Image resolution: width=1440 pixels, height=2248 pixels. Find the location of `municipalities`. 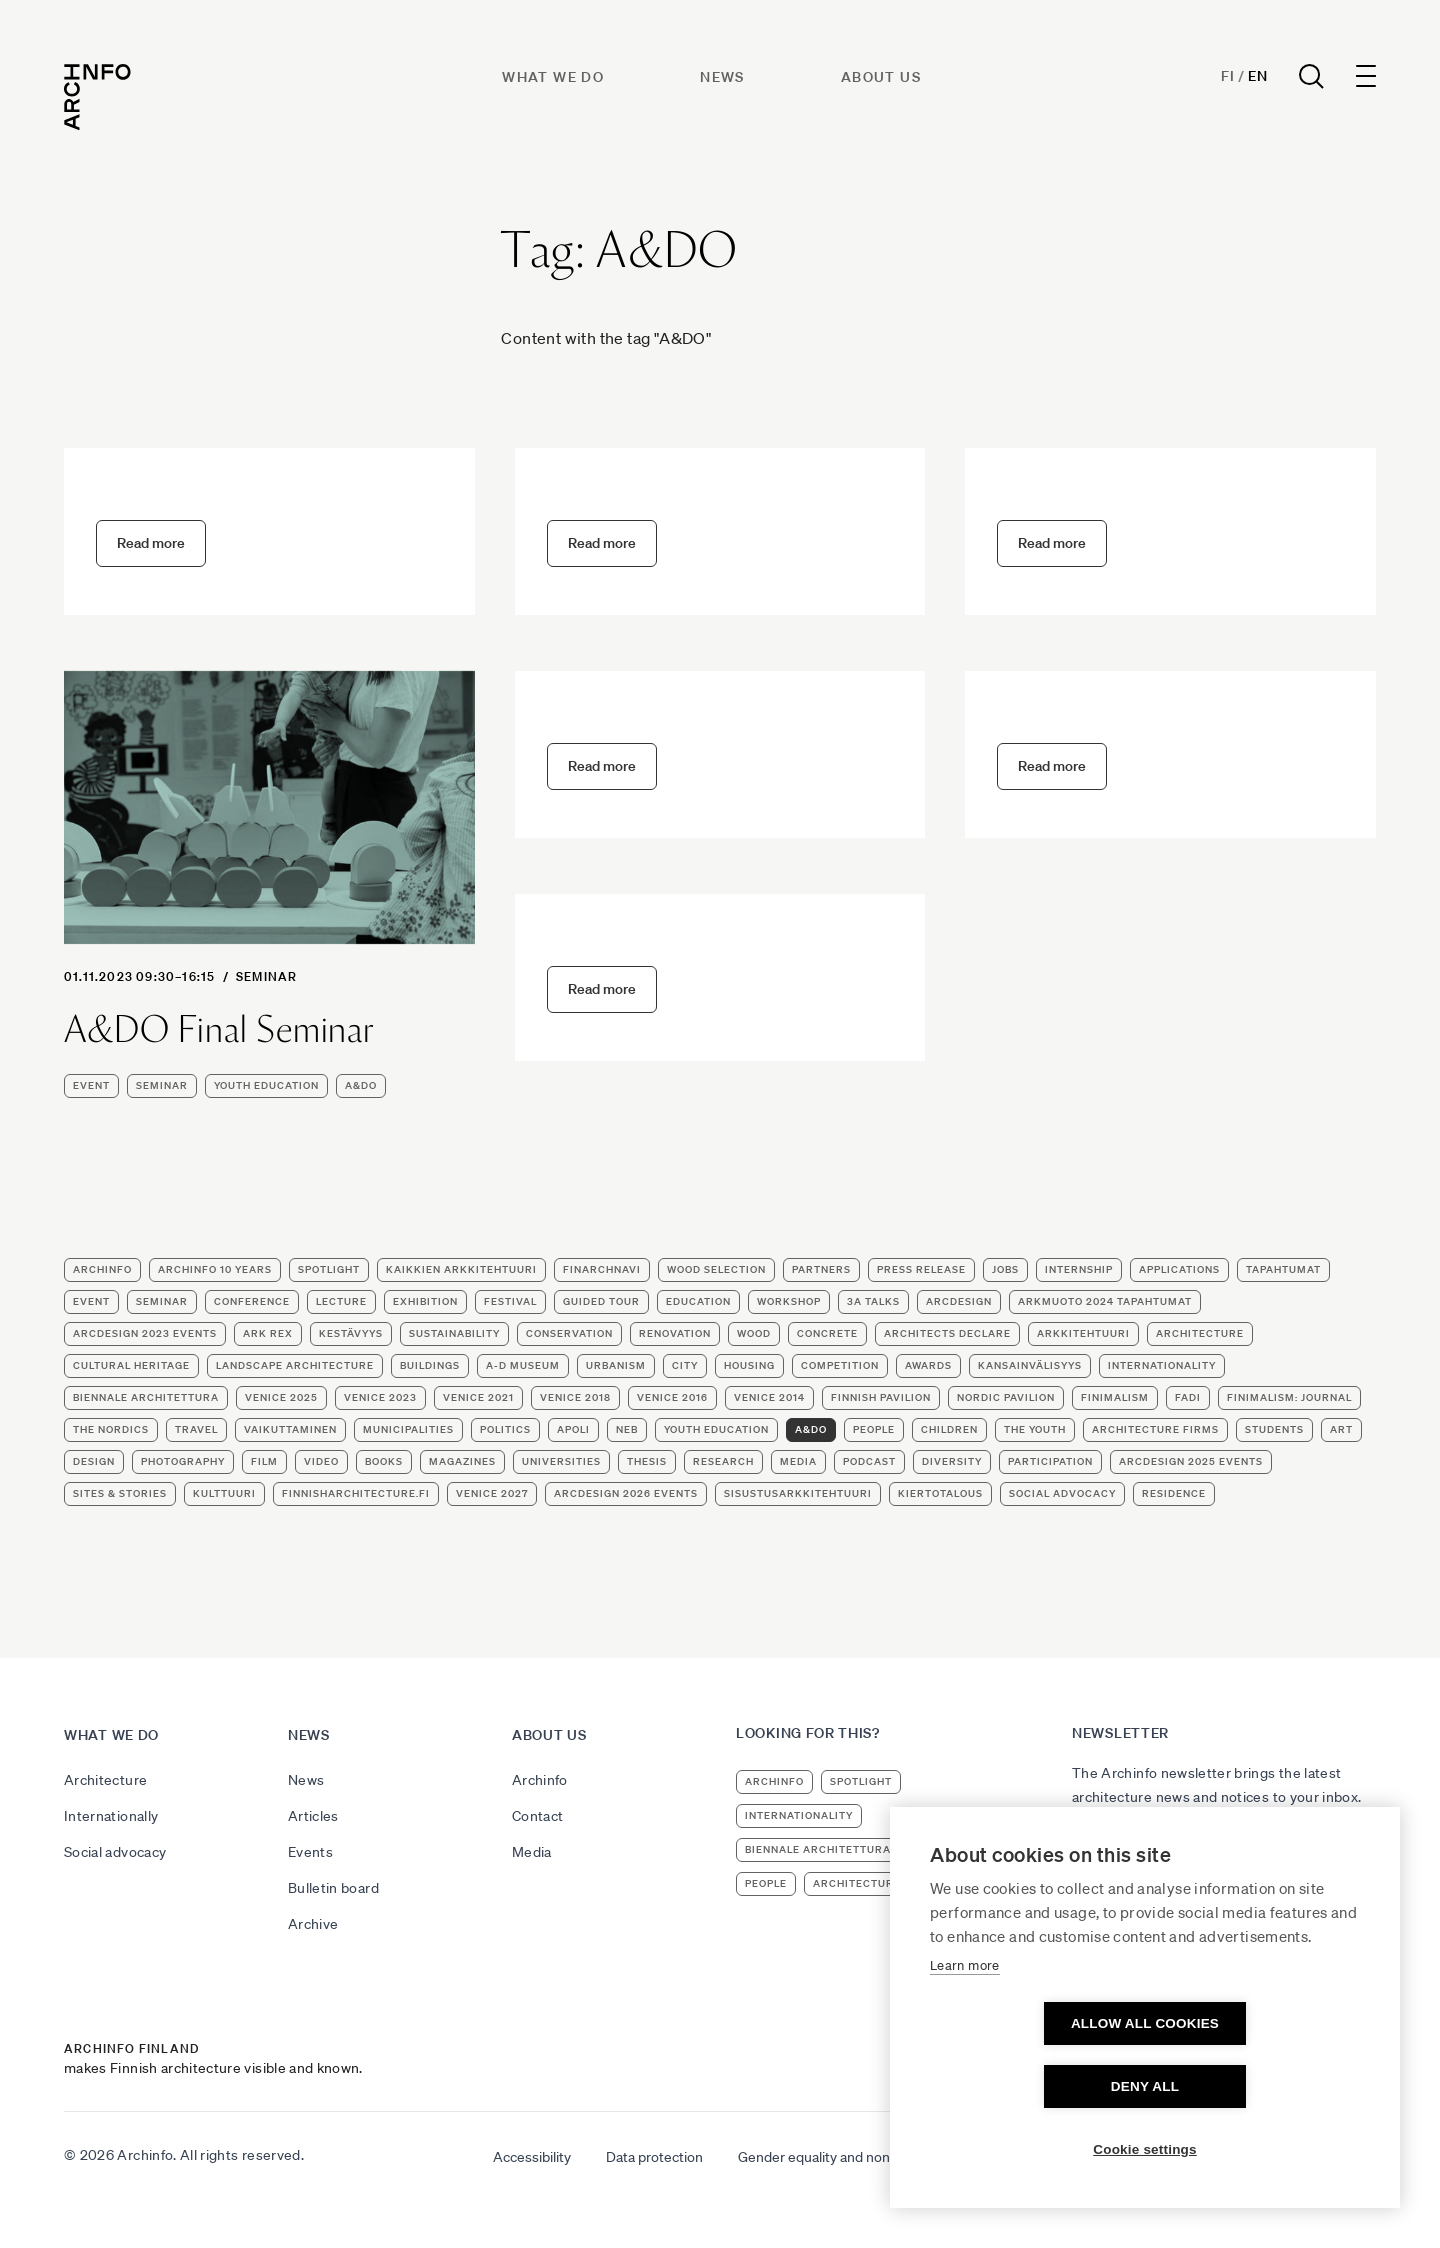

municipalities is located at coordinates (408, 1429).